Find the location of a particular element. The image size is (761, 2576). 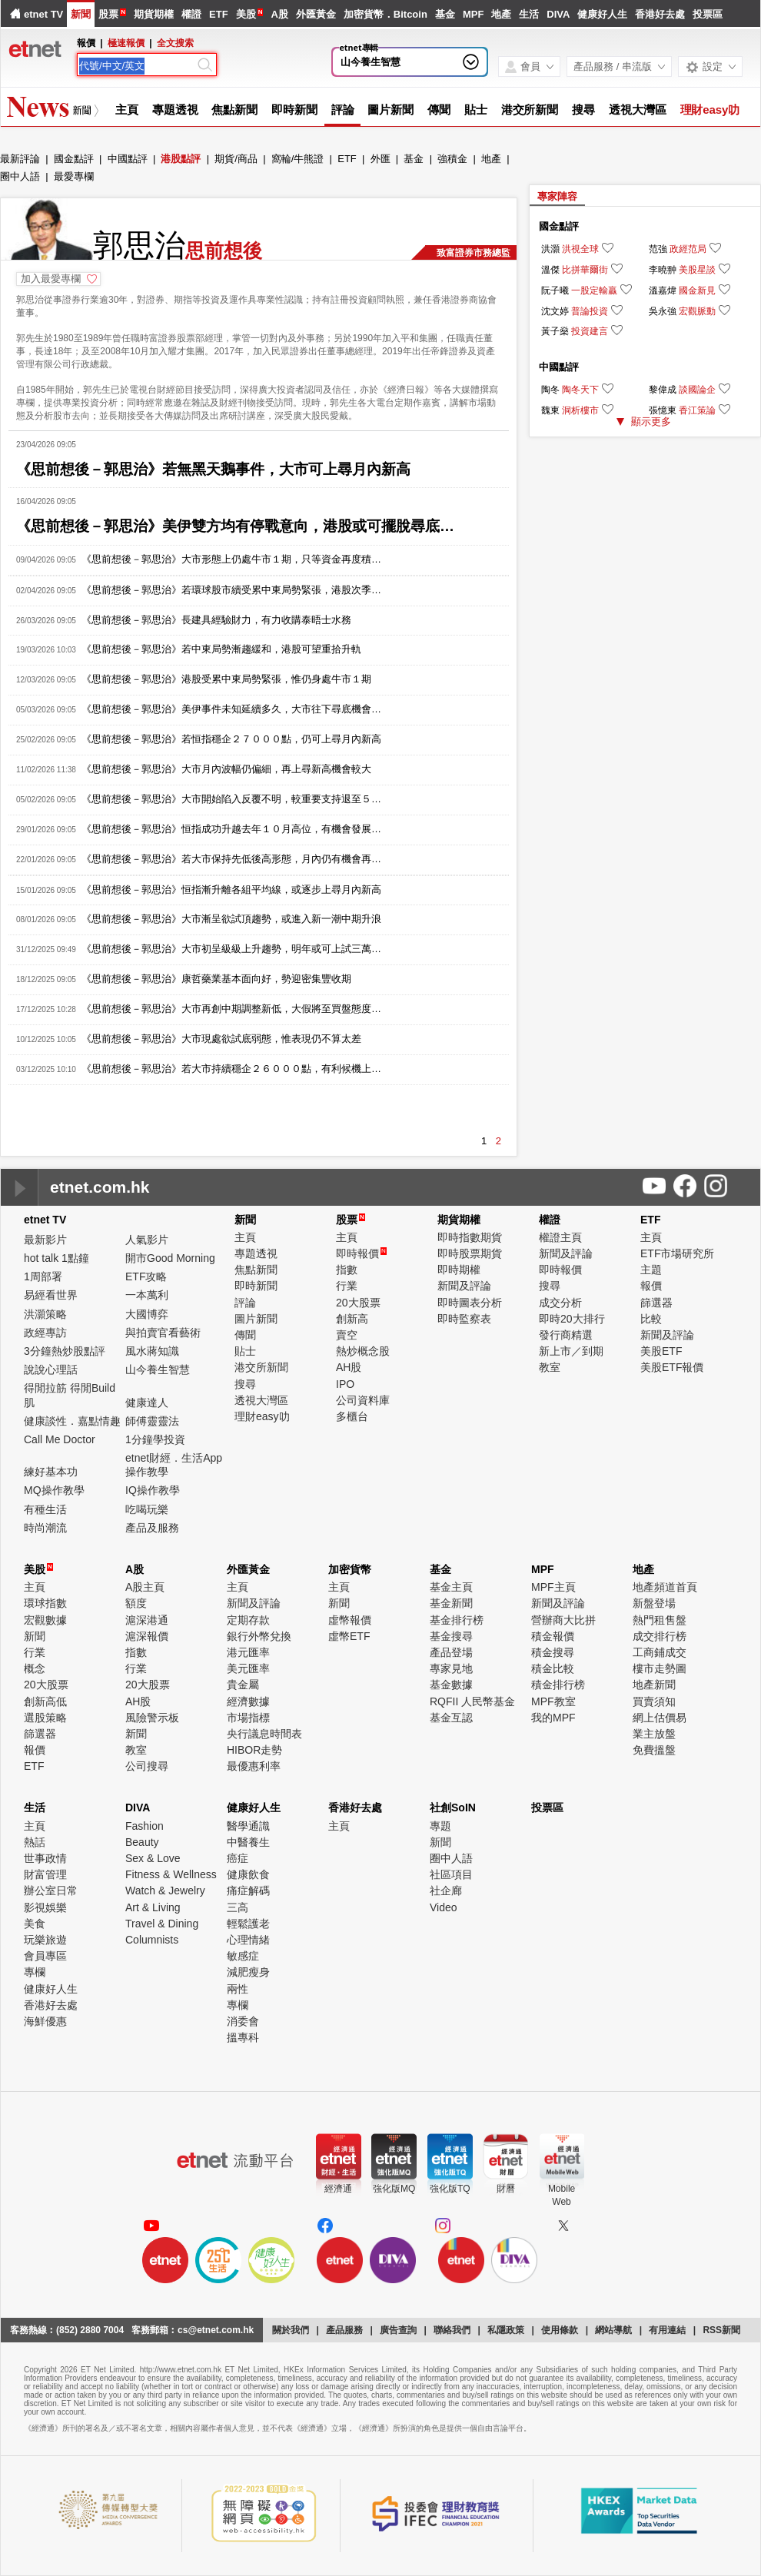

地產 is located at coordinates (501, 14).